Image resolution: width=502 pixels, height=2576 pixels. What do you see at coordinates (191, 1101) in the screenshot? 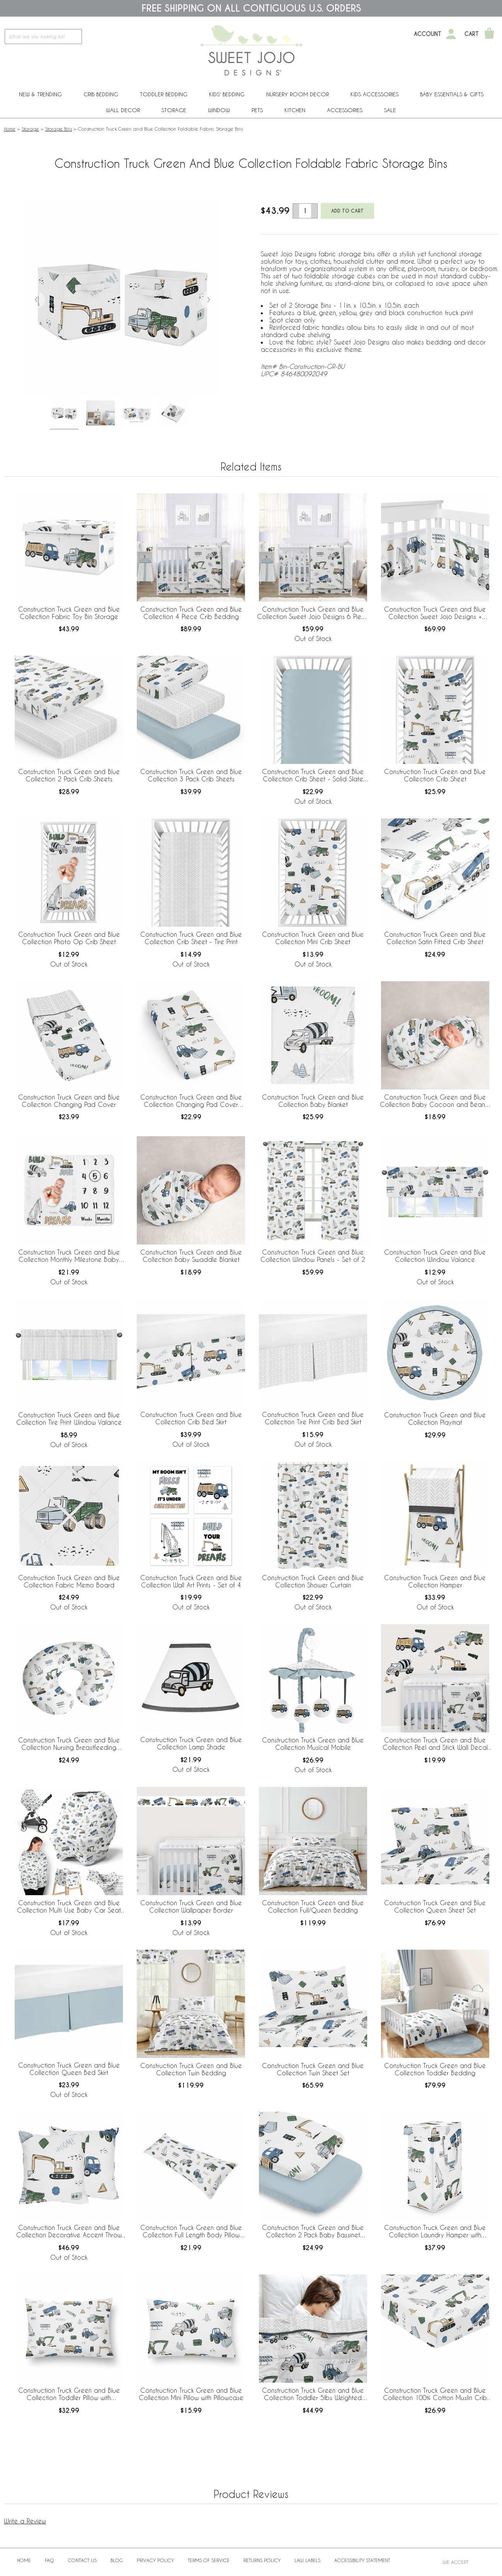
I see `Construction Truck Green and Blue Collection Changing Pad Cover Sheet` at bounding box center [191, 1101].